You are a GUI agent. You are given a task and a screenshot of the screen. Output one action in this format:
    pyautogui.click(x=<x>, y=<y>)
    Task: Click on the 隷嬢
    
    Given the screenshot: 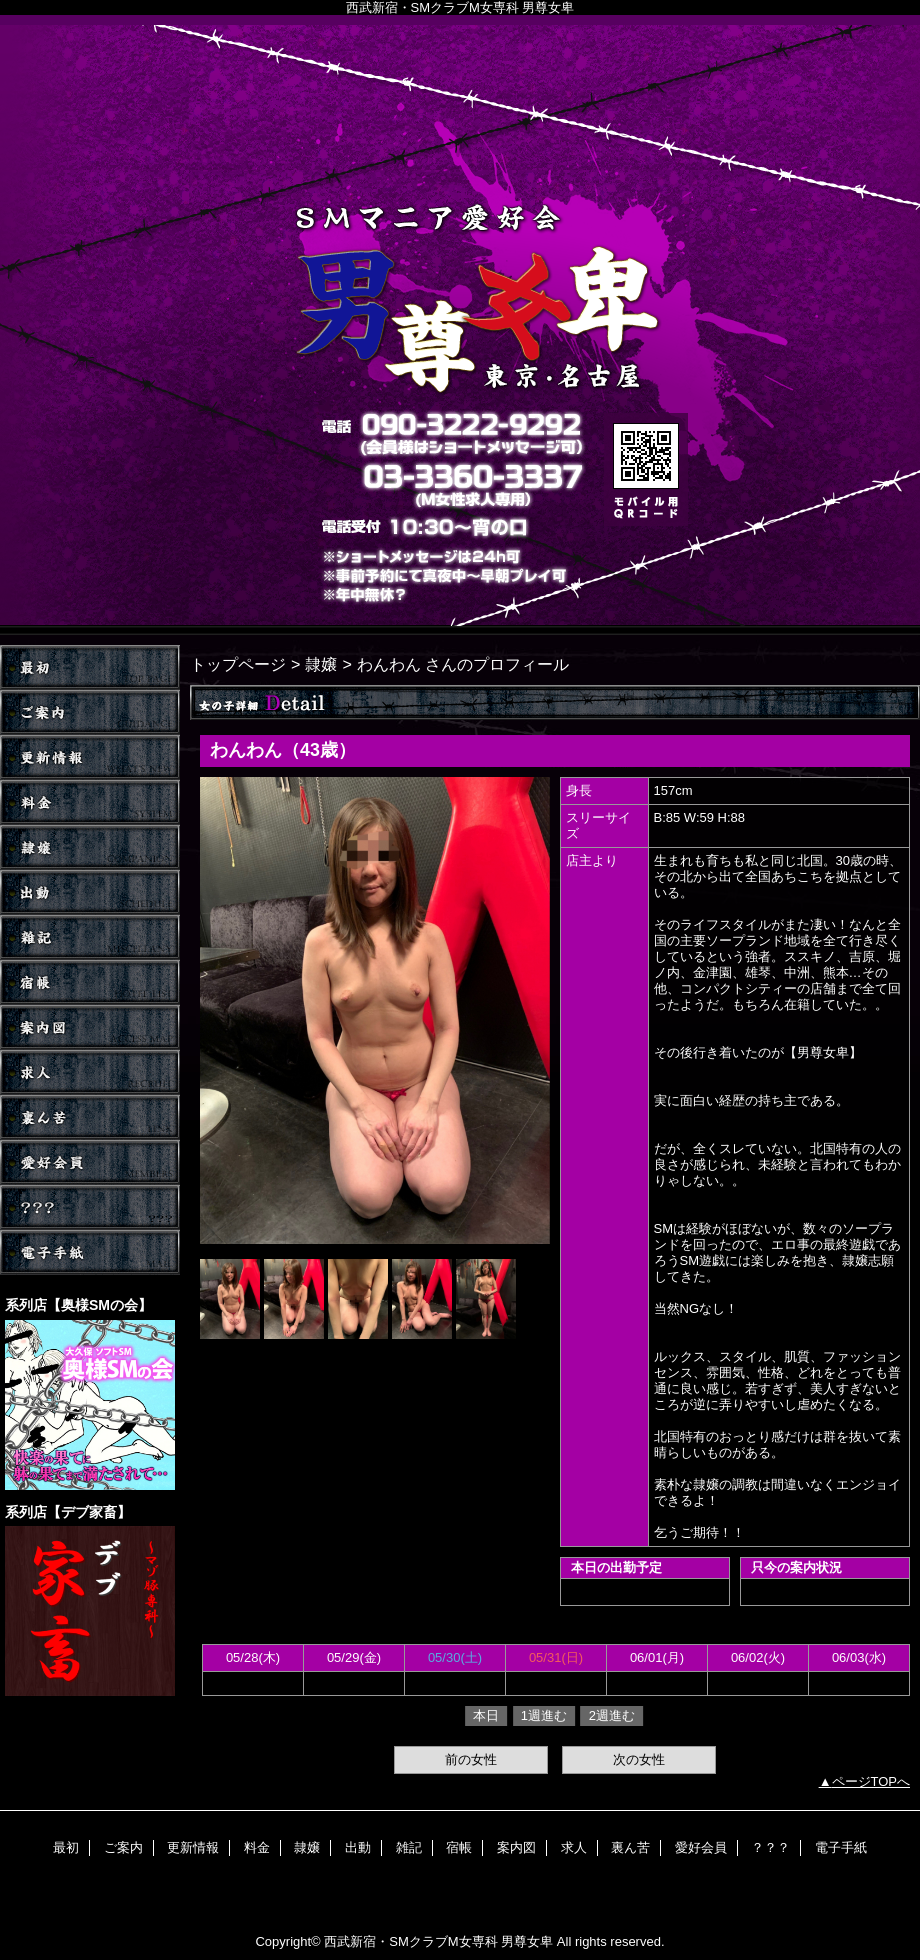 What is the action you would take?
    pyautogui.click(x=90, y=847)
    